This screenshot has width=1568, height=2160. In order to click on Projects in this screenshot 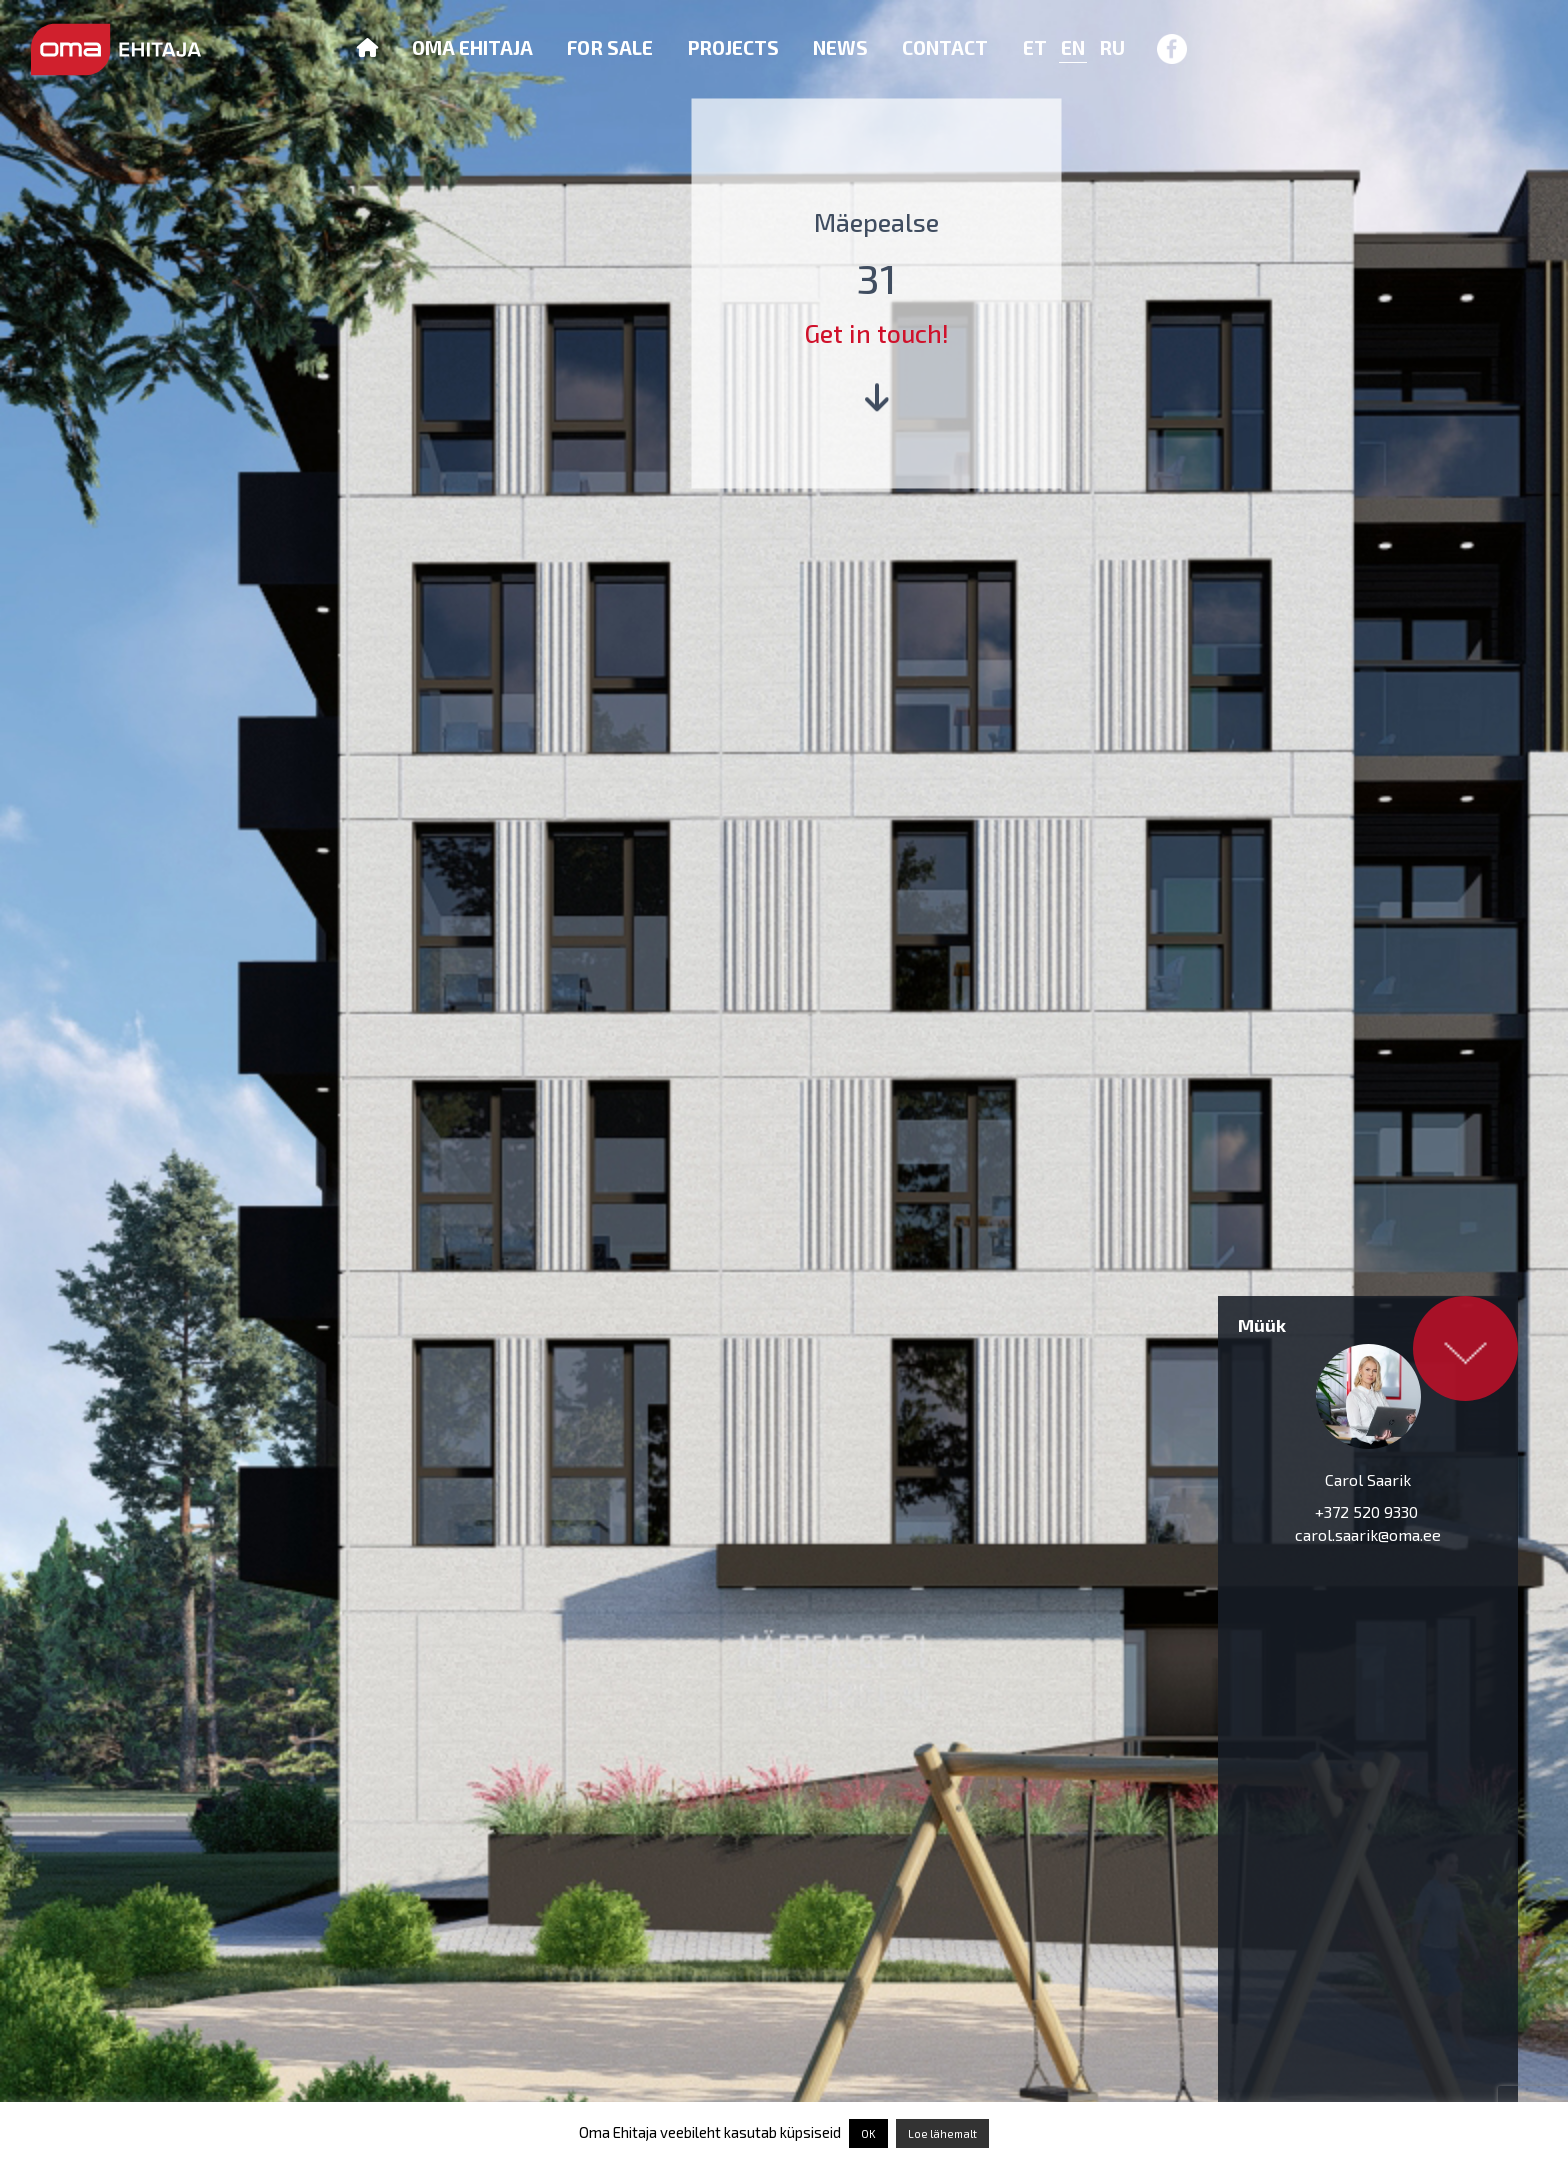, I will do `click(733, 47)`.